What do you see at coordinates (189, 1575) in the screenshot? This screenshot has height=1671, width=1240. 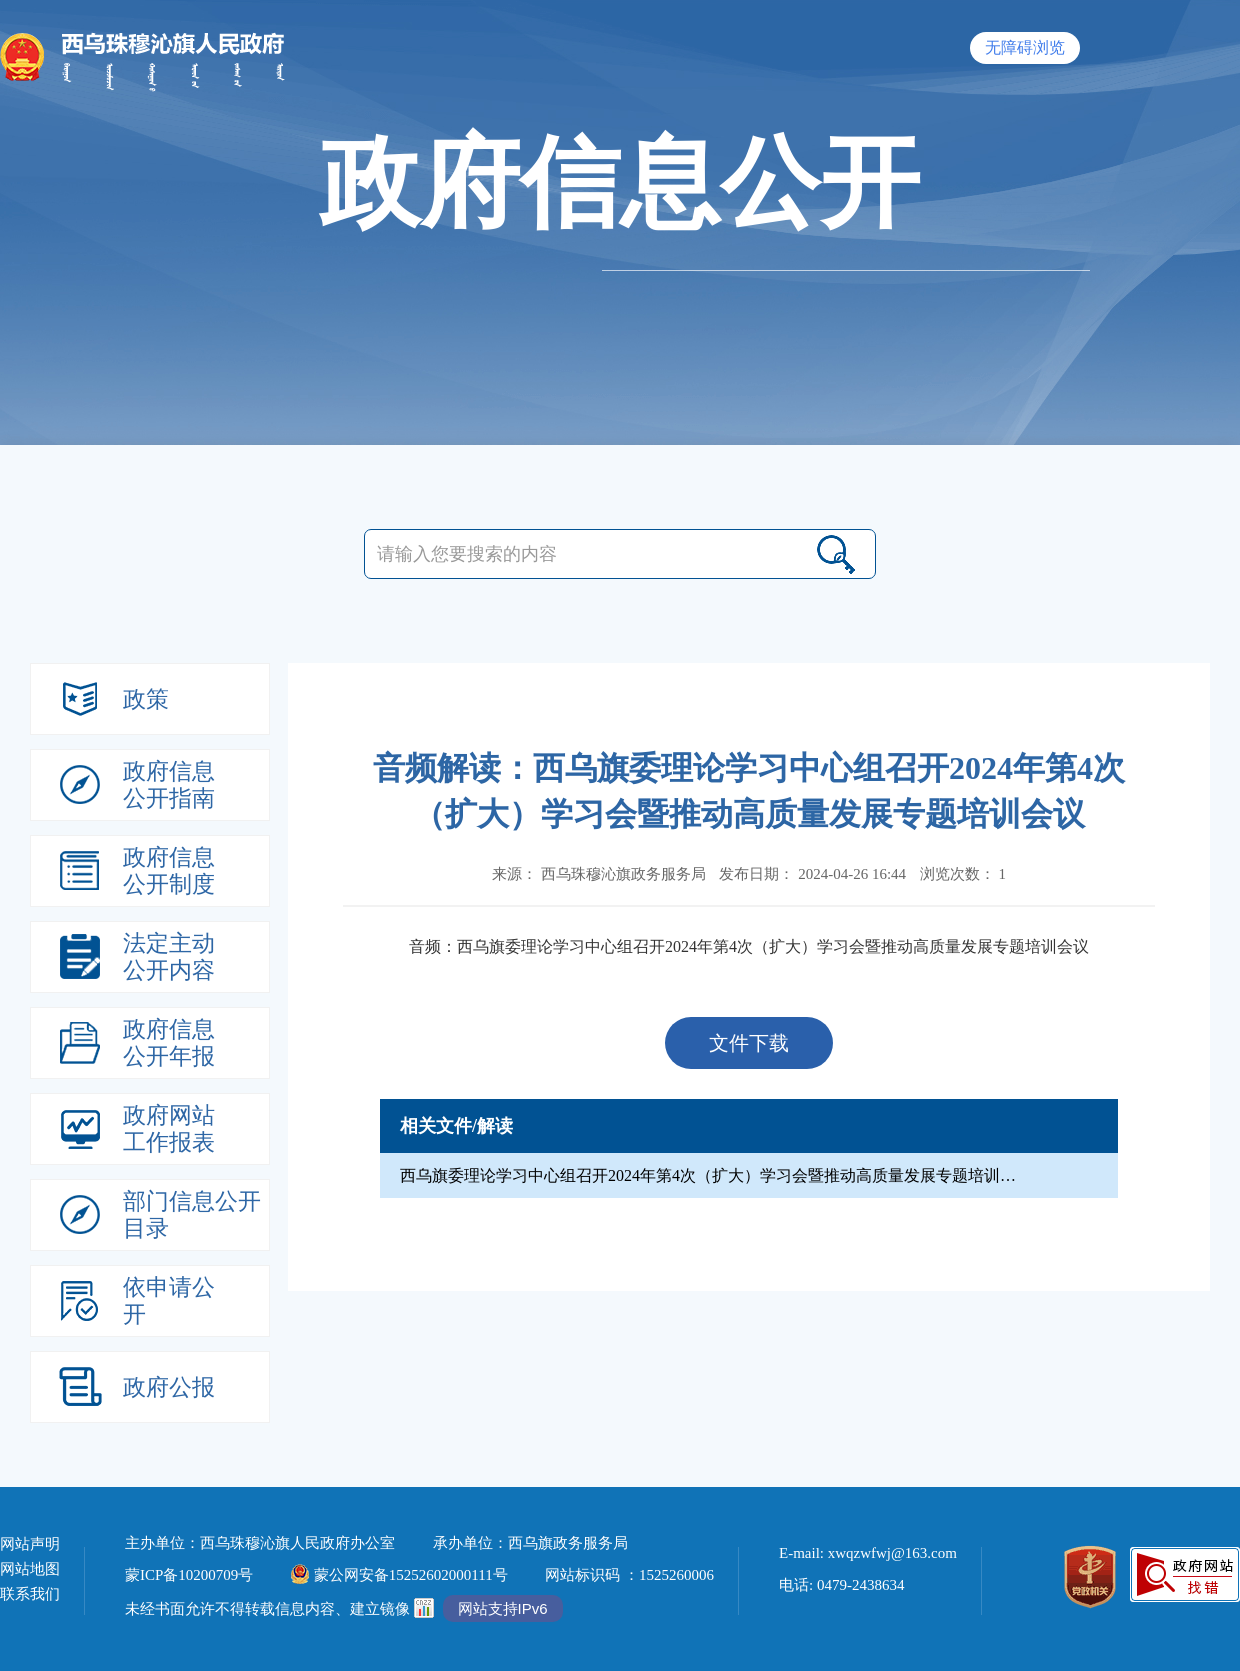 I see `蒙ICP备10200709号` at bounding box center [189, 1575].